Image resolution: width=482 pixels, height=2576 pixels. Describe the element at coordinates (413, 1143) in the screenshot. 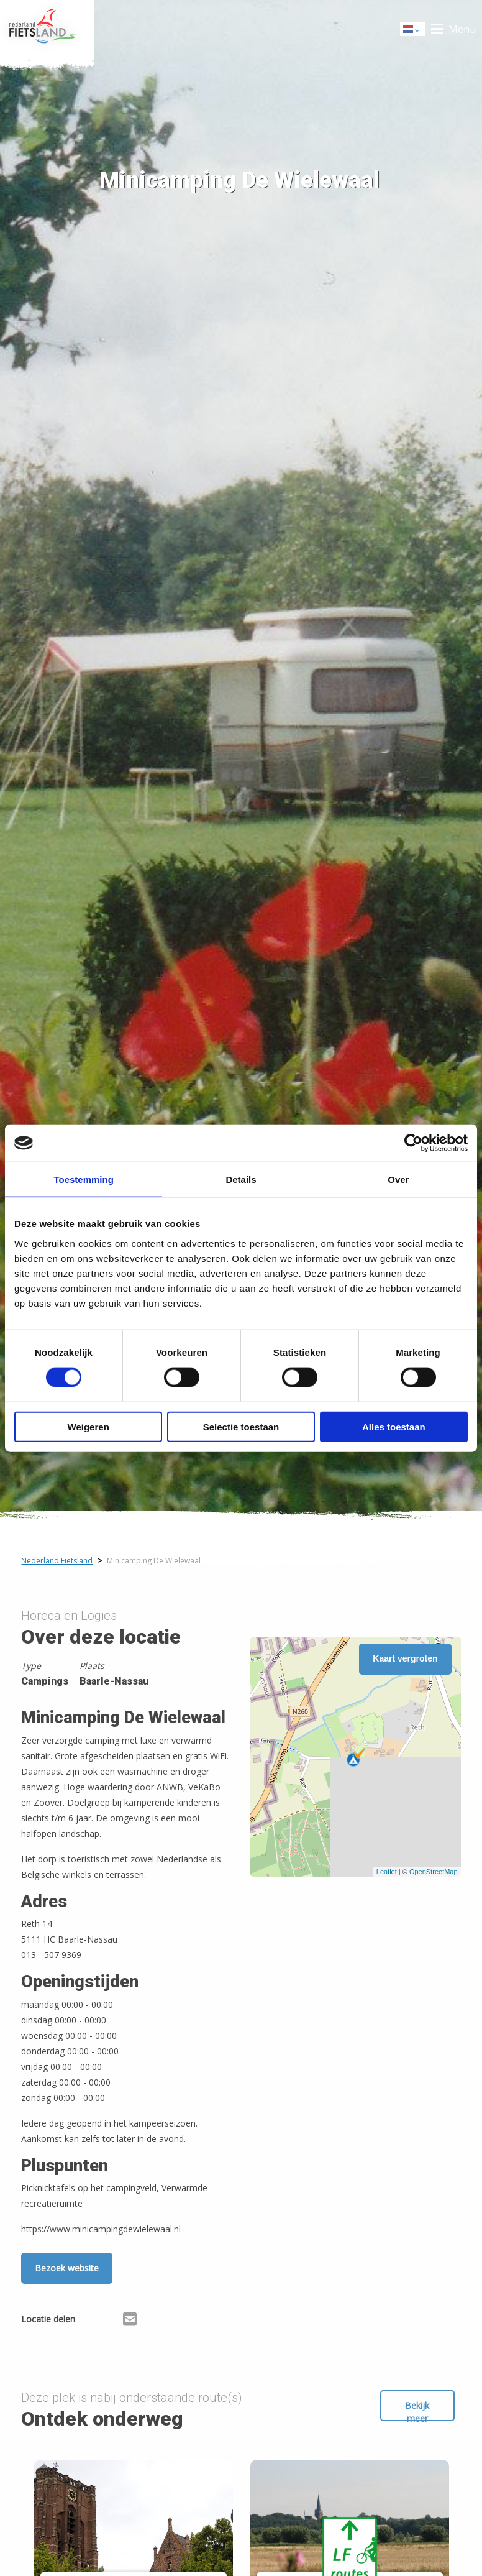

I see `[Cookiebot van Usercentrics - opent in een nieuw venster]` at that location.